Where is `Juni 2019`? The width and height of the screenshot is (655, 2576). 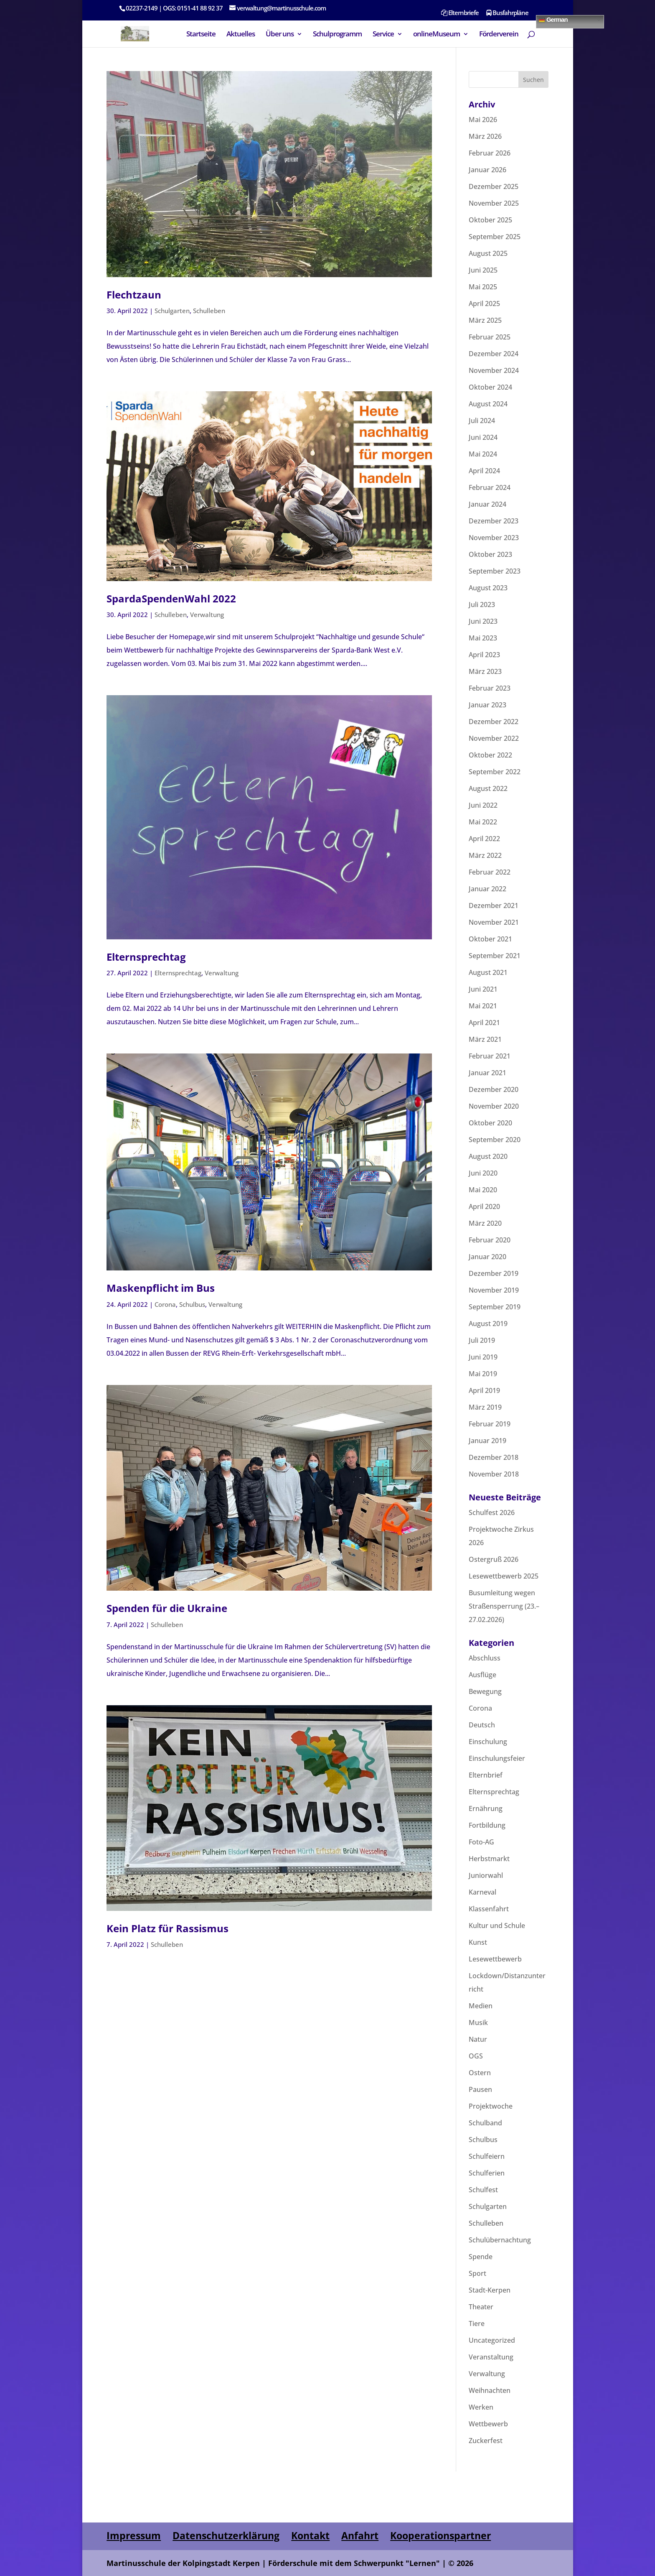
Juni 2019 is located at coordinates (483, 1357).